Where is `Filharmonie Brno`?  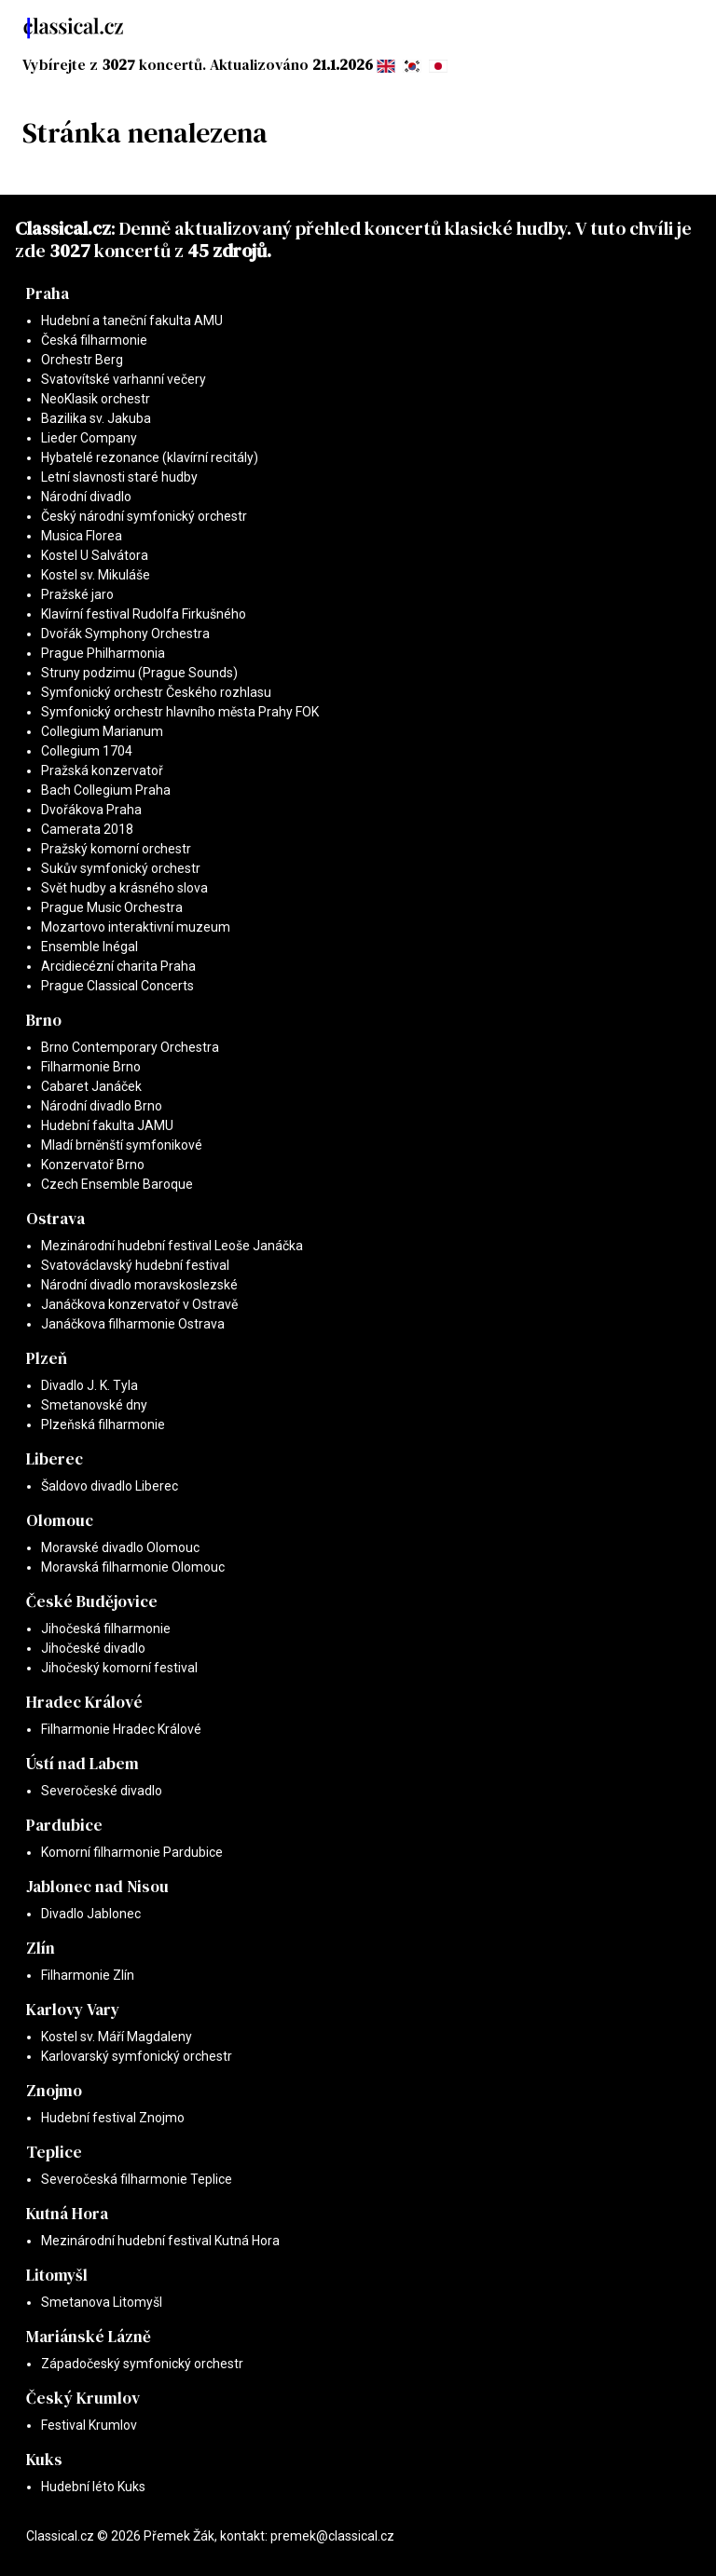 Filharmonie Brno is located at coordinates (91, 1066).